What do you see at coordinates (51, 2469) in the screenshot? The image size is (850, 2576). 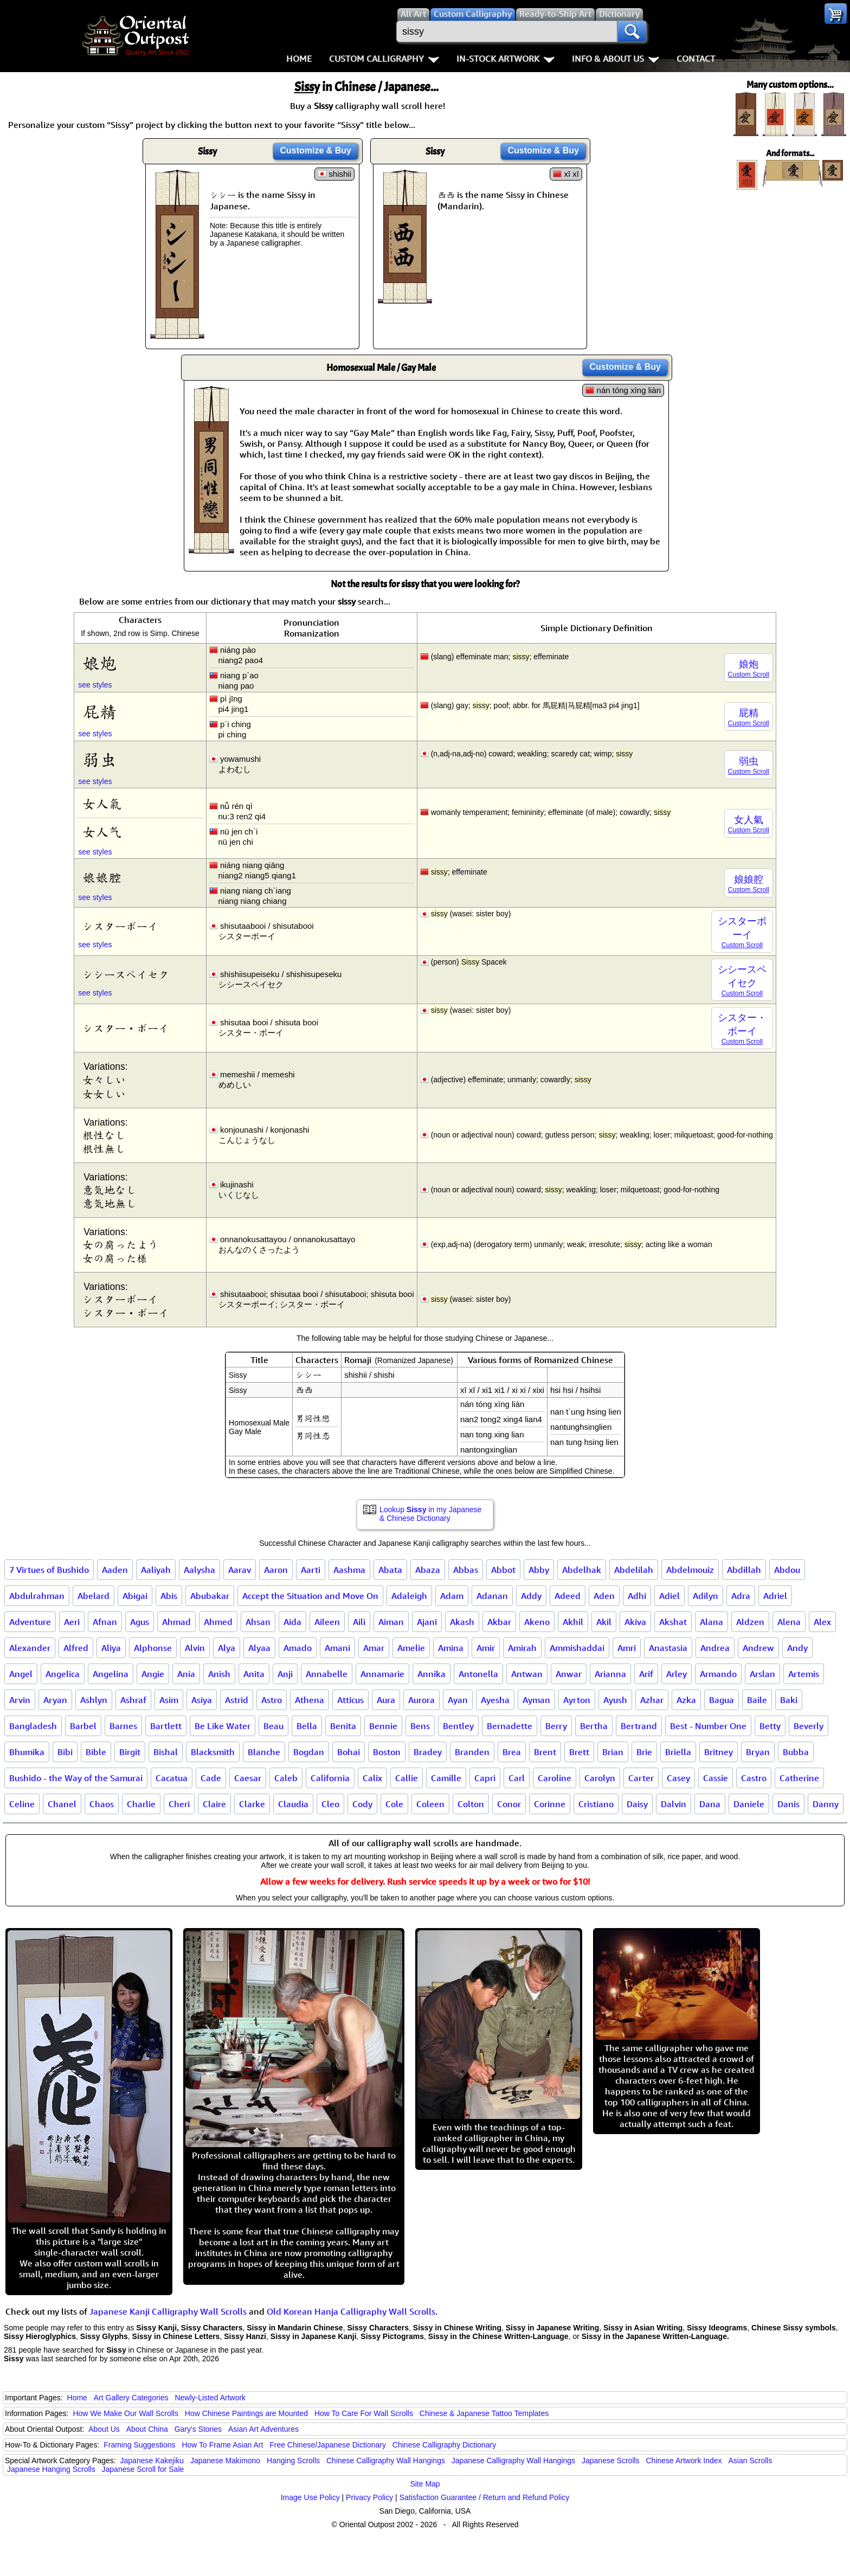 I see `Japanese Hanging Scrolls` at bounding box center [51, 2469].